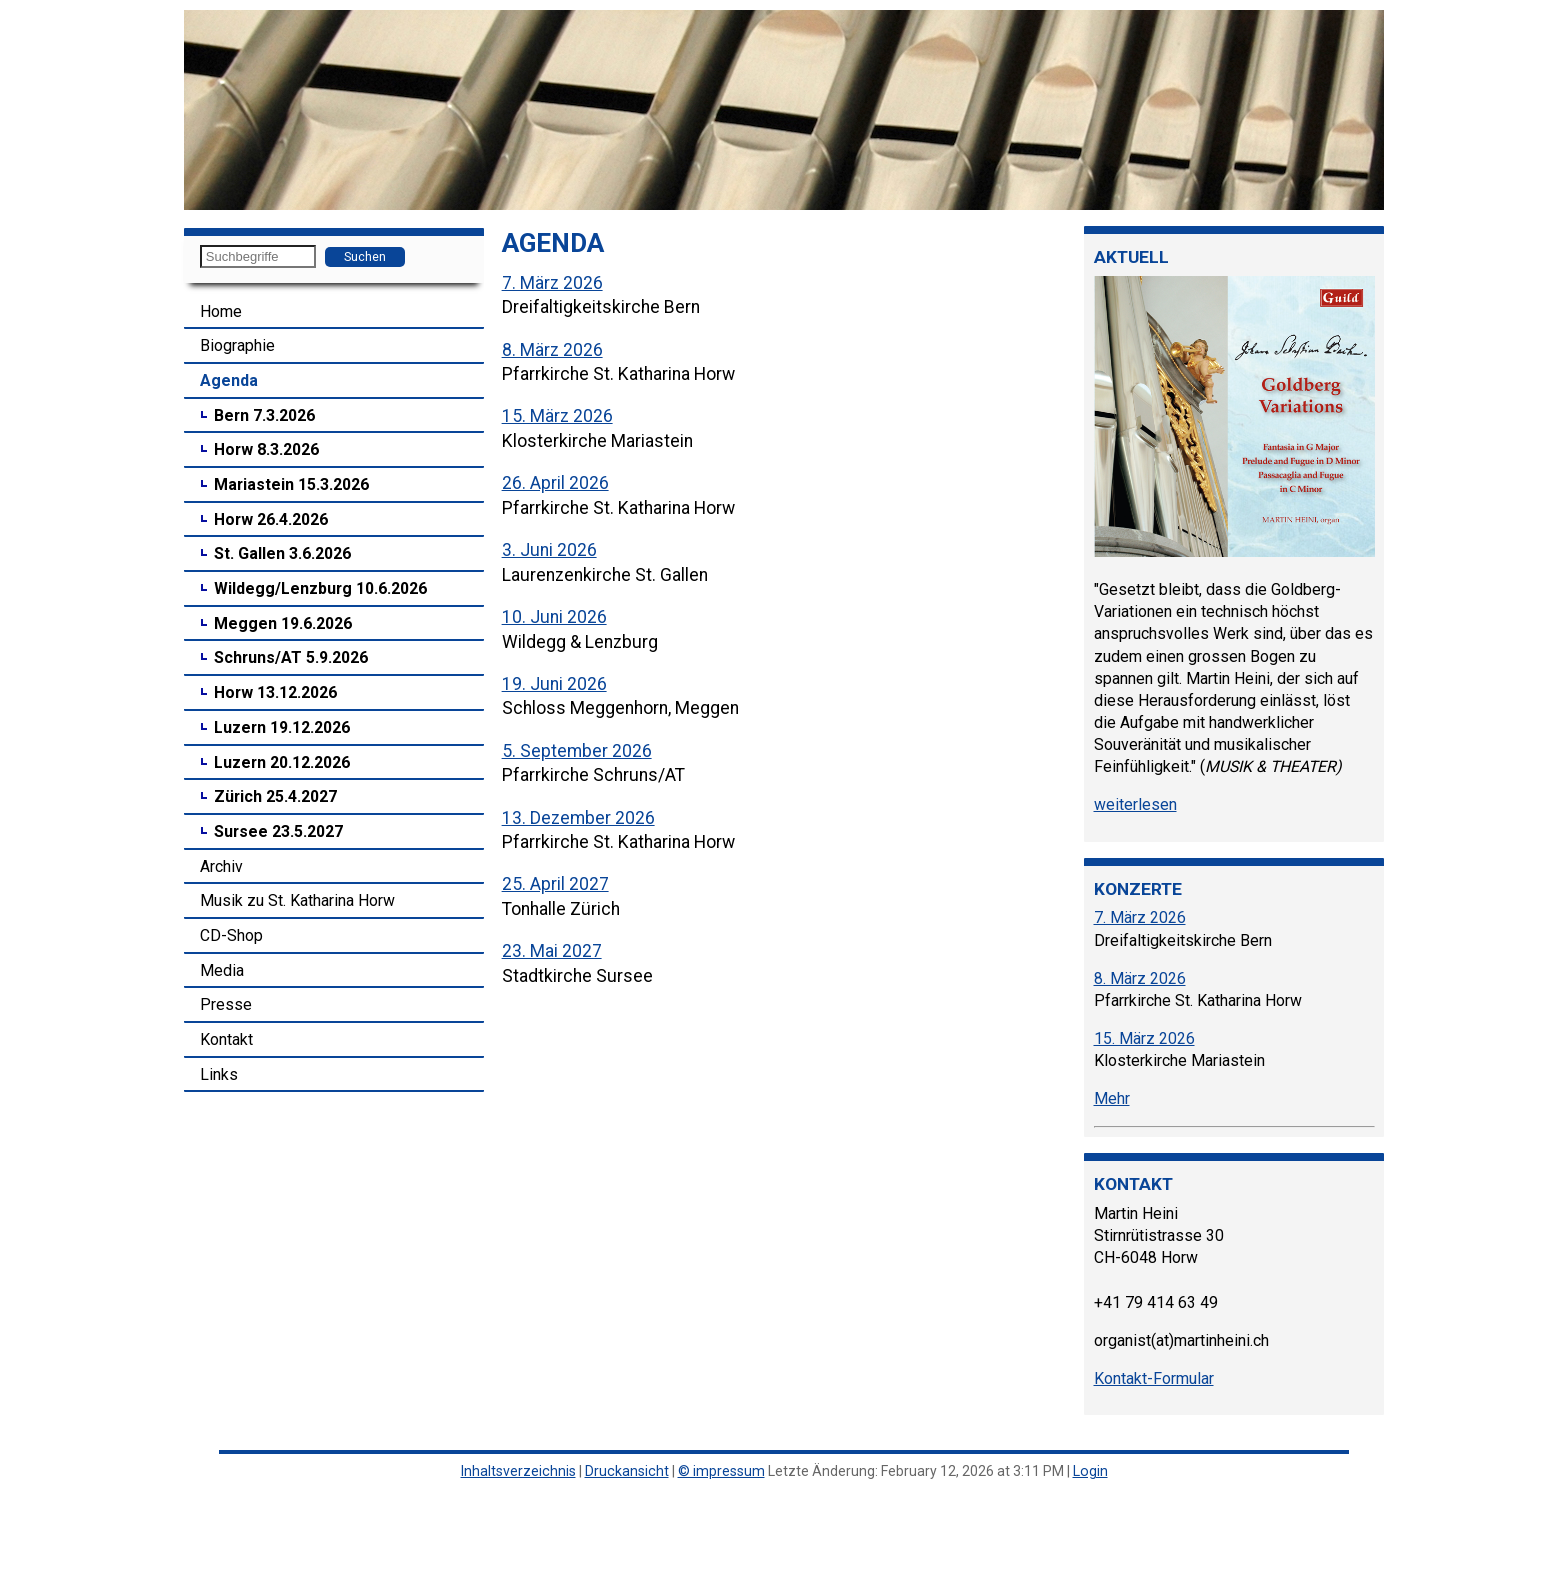  I want to click on Biographie, so click(237, 345).